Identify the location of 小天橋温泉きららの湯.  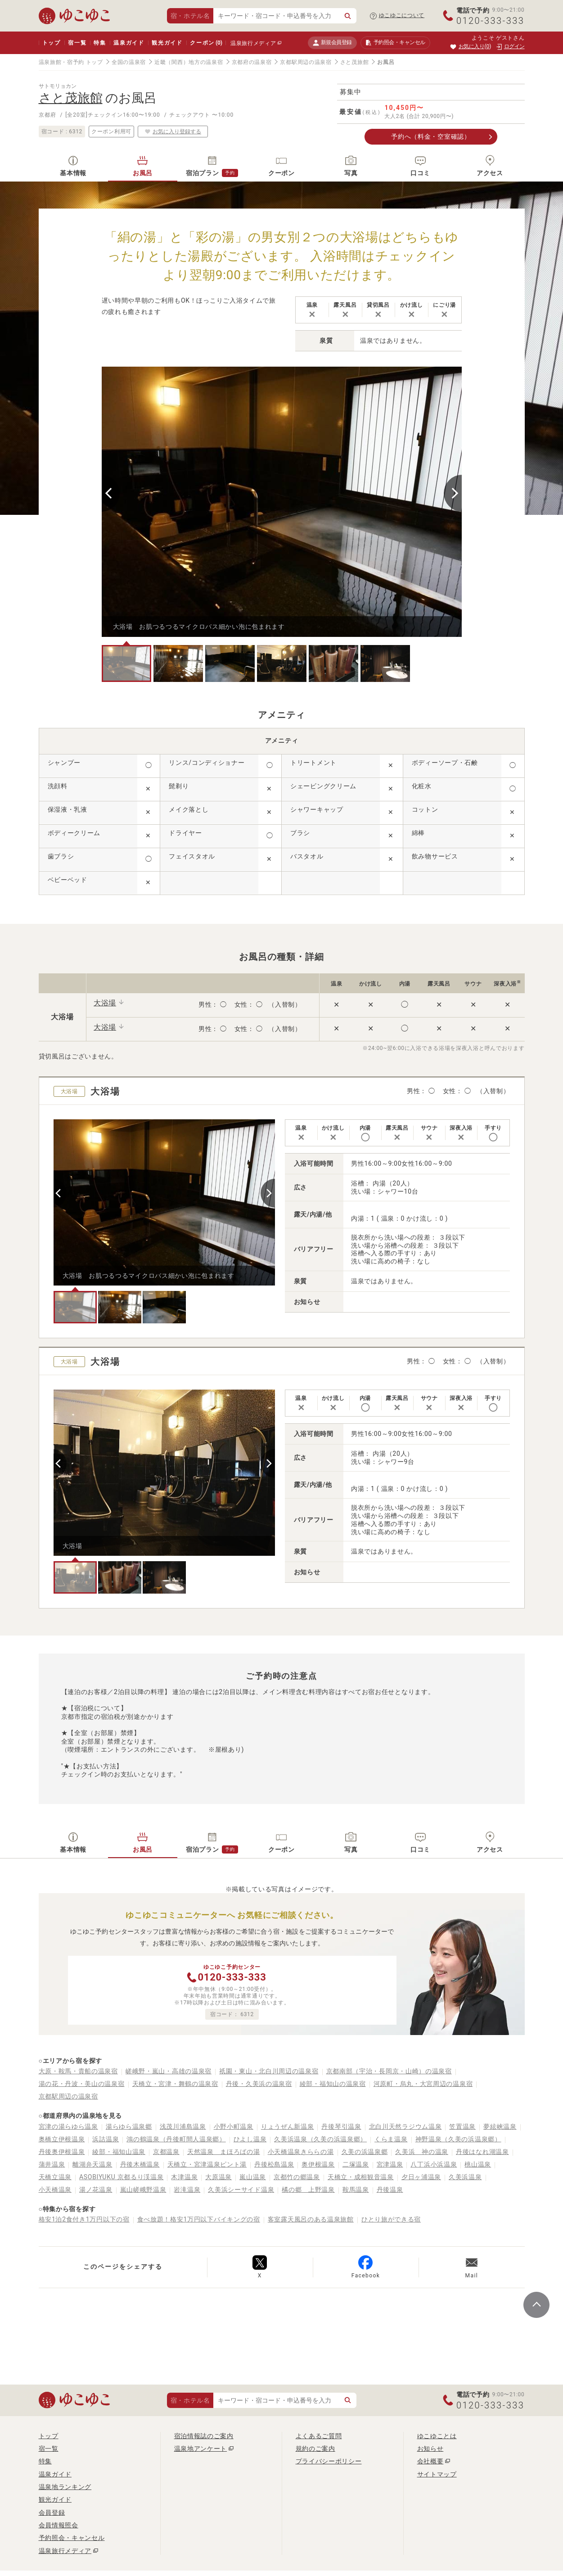
(301, 2151).